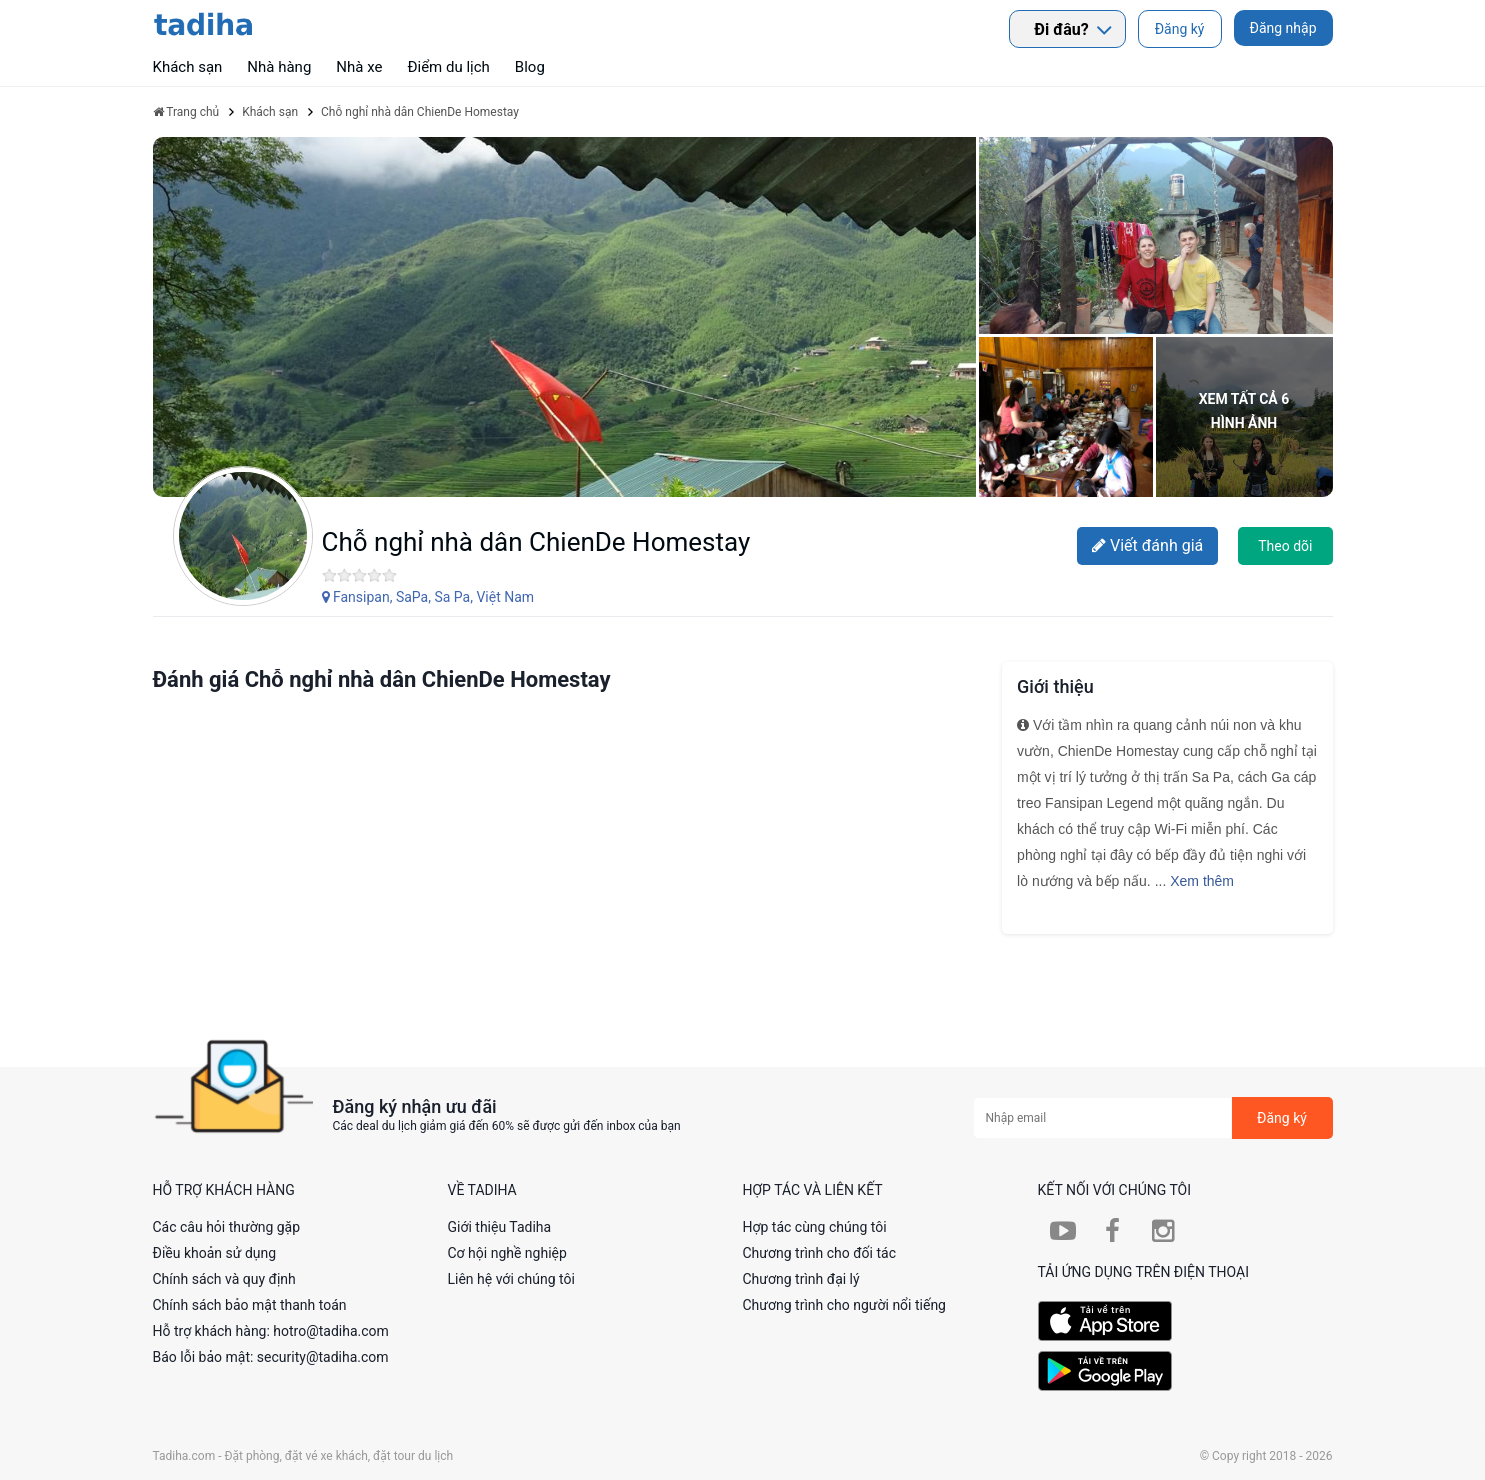 The image size is (1485, 1480). What do you see at coordinates (224, 1279) in the screenshot?
I see `Chính sách và quy định` at bounding box center [224, 1279].